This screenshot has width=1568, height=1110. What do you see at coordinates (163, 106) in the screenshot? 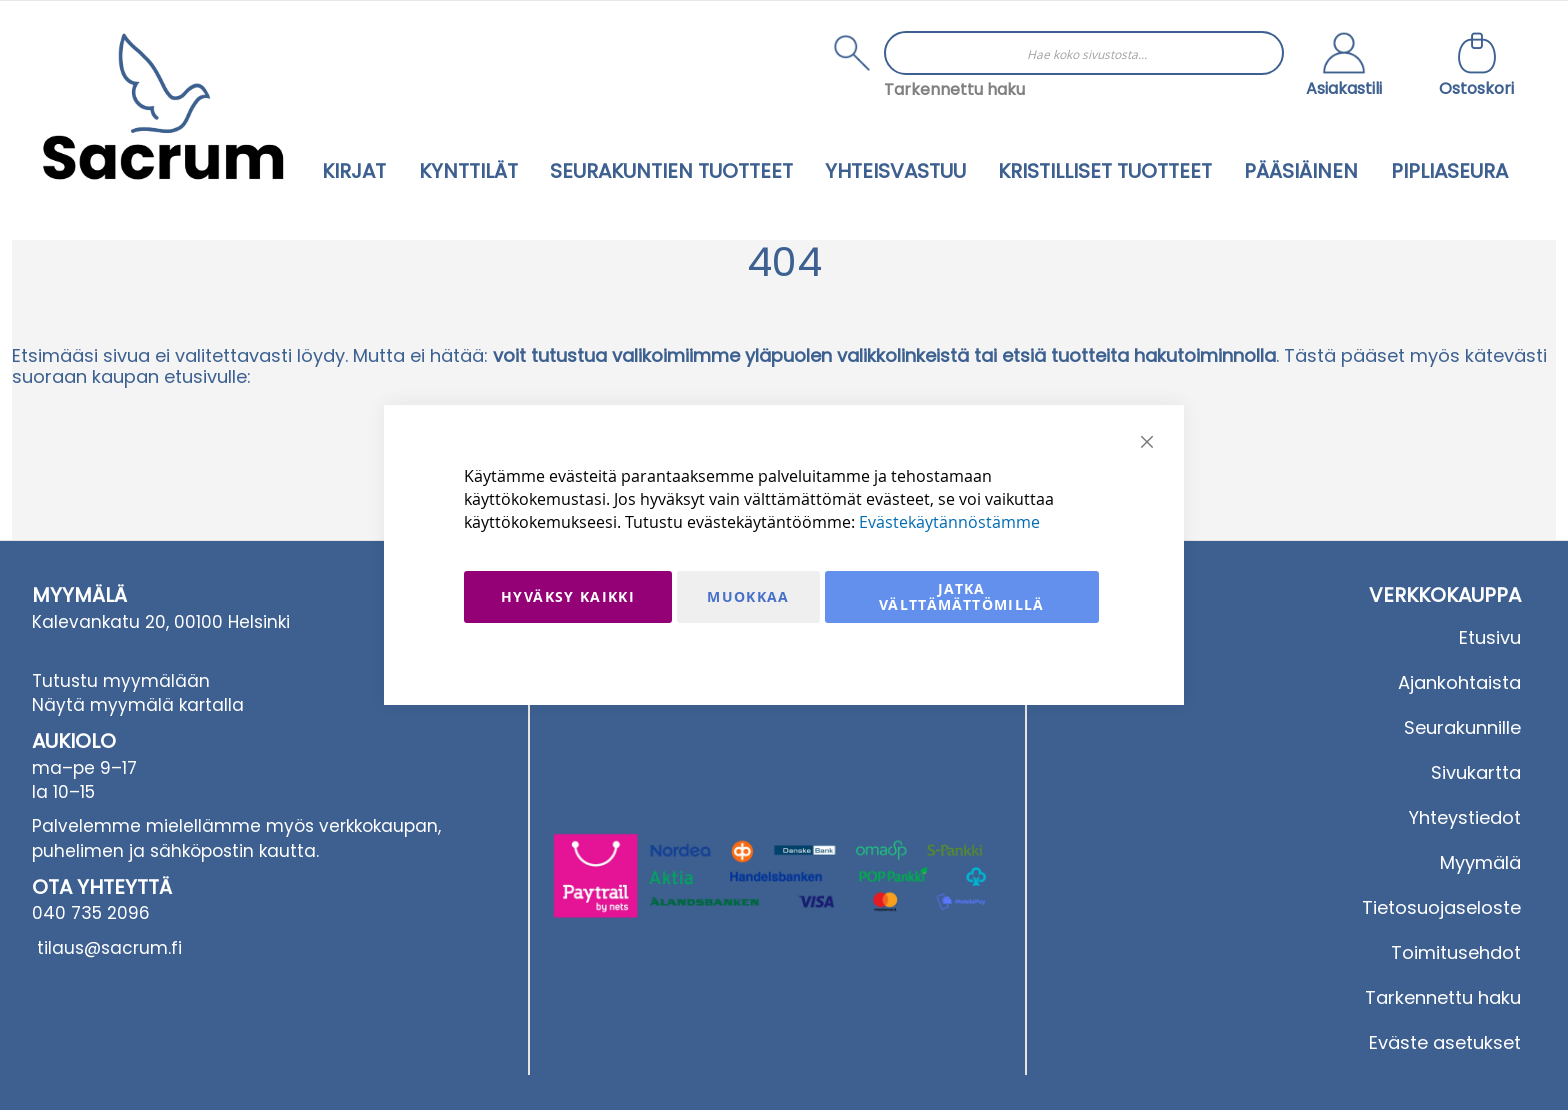
I see `[store logo]` at bounding box center [163, 106].